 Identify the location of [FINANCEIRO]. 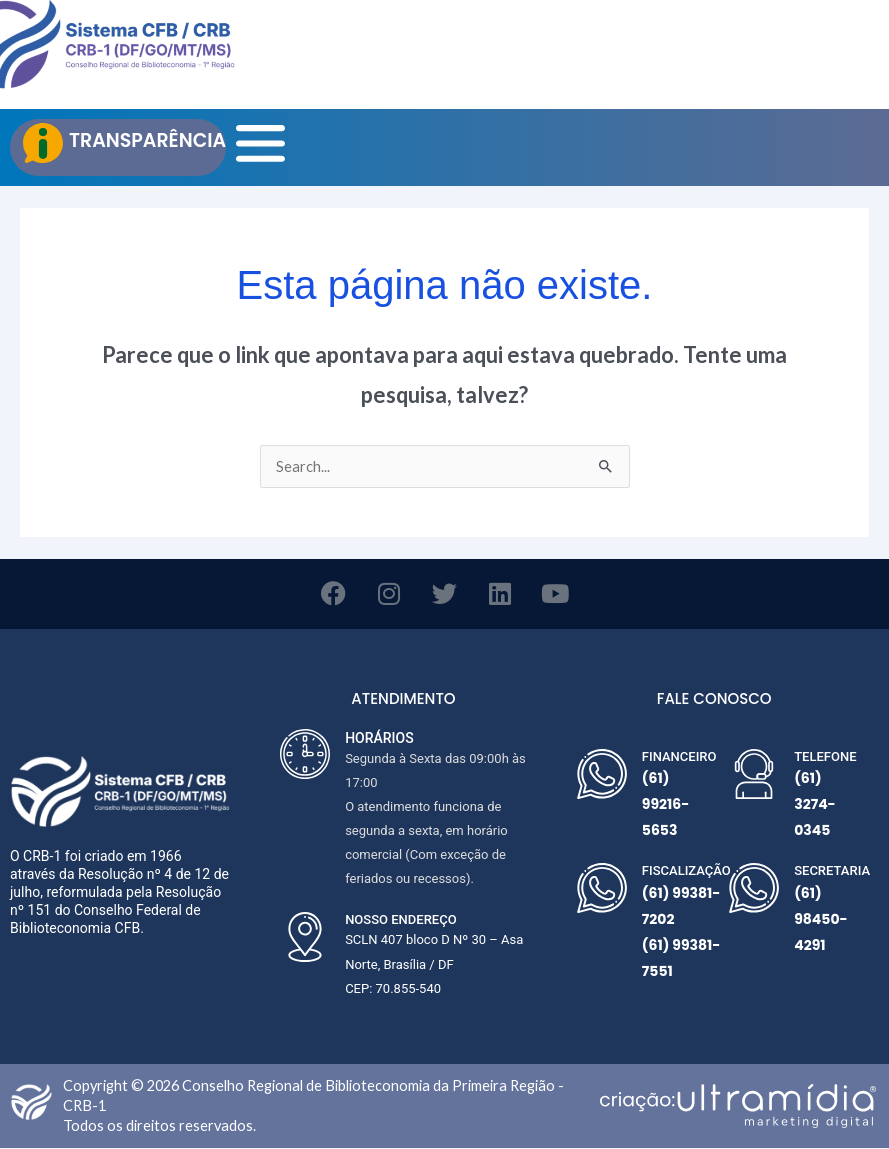
(602, 774).